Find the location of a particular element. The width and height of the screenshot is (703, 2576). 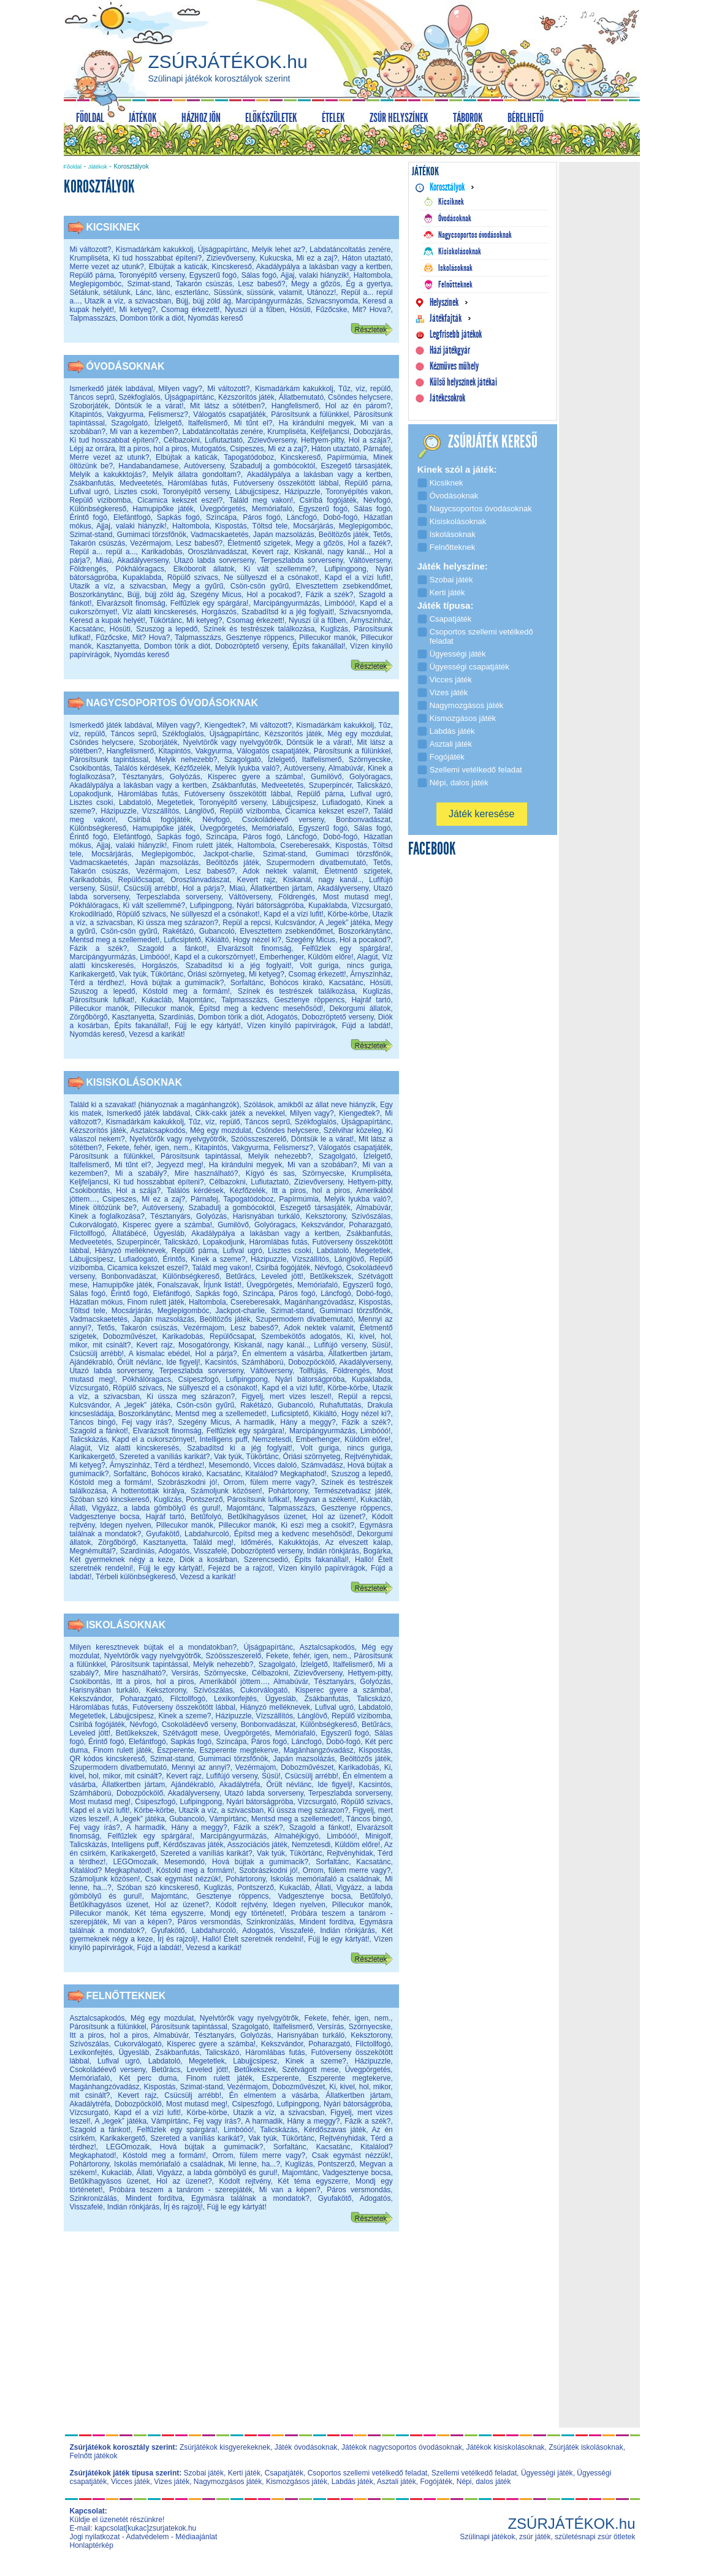

Üvegpörgetés is located at coordinates (223, 509).